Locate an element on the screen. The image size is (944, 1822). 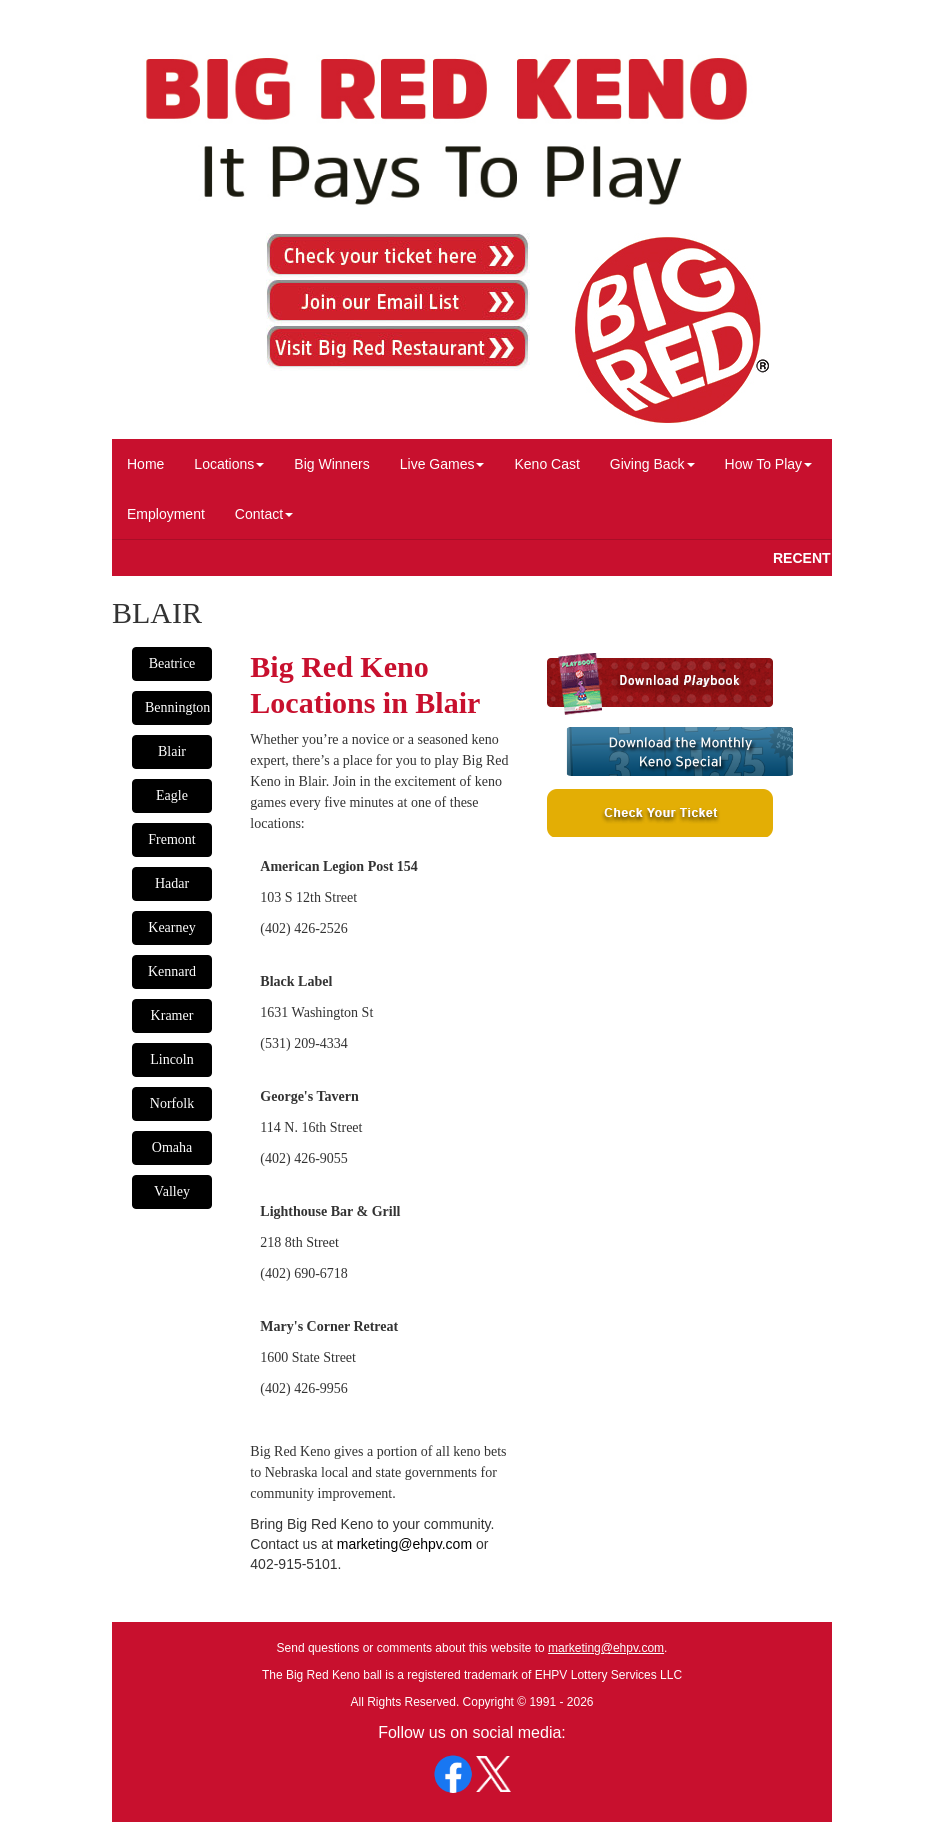
Fremont is located at coordinates (171, 839).